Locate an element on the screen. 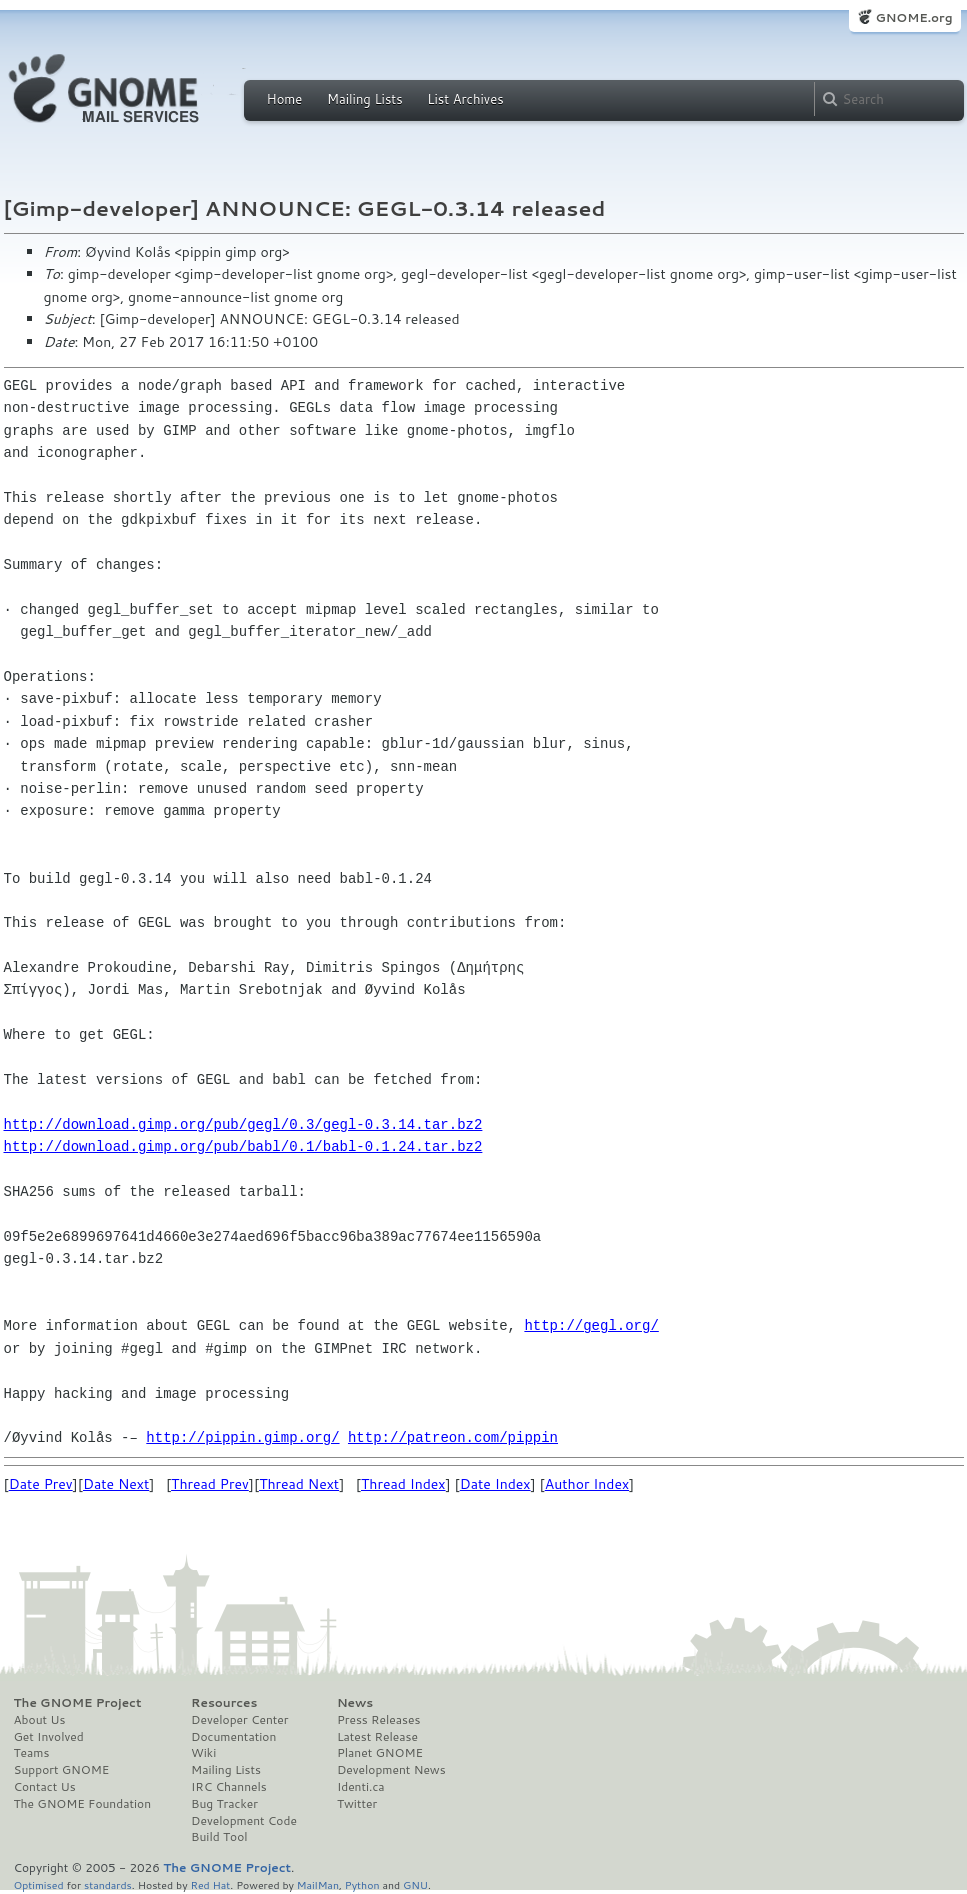 The image size is (967, 1894). Author Index is located at coordinates (587, 1484).